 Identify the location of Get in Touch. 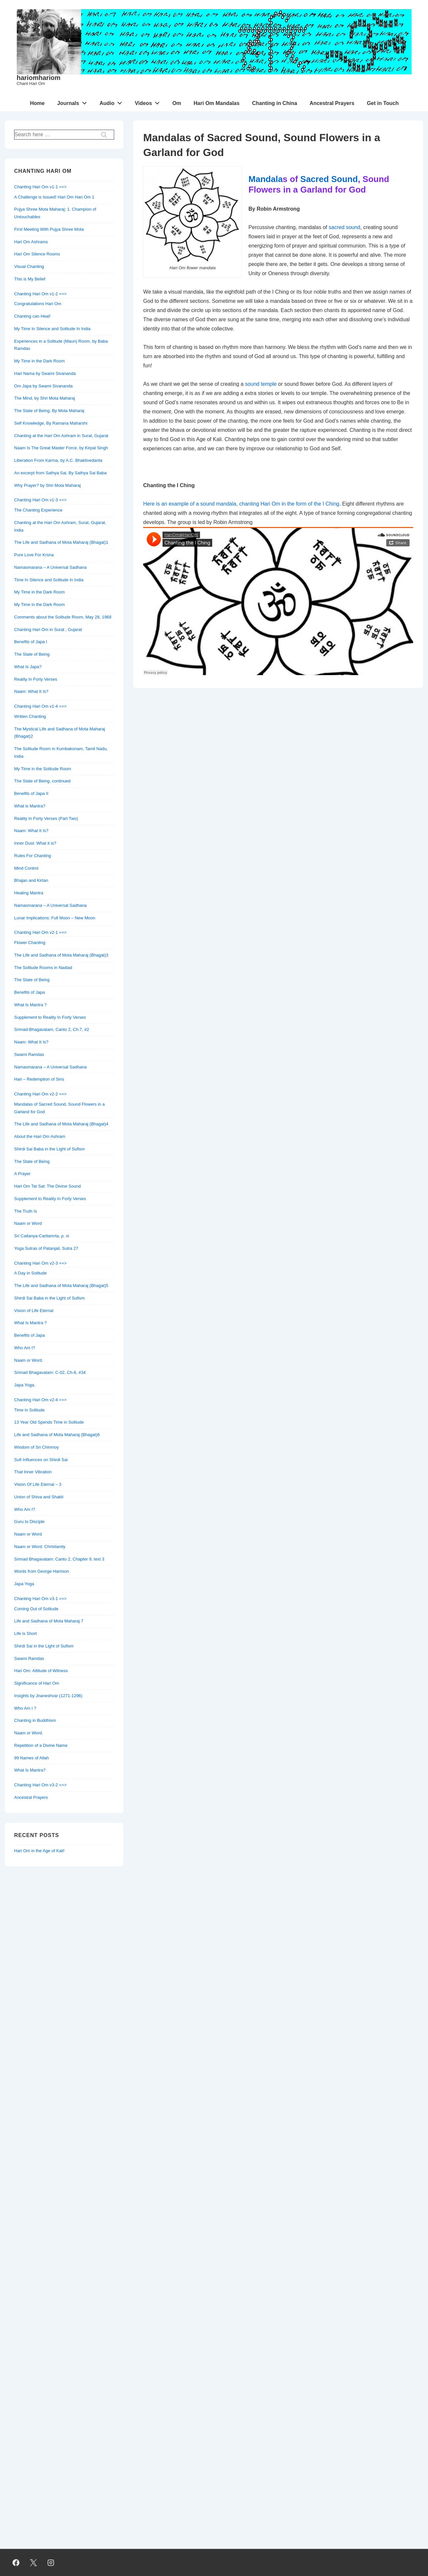
(383, 103).